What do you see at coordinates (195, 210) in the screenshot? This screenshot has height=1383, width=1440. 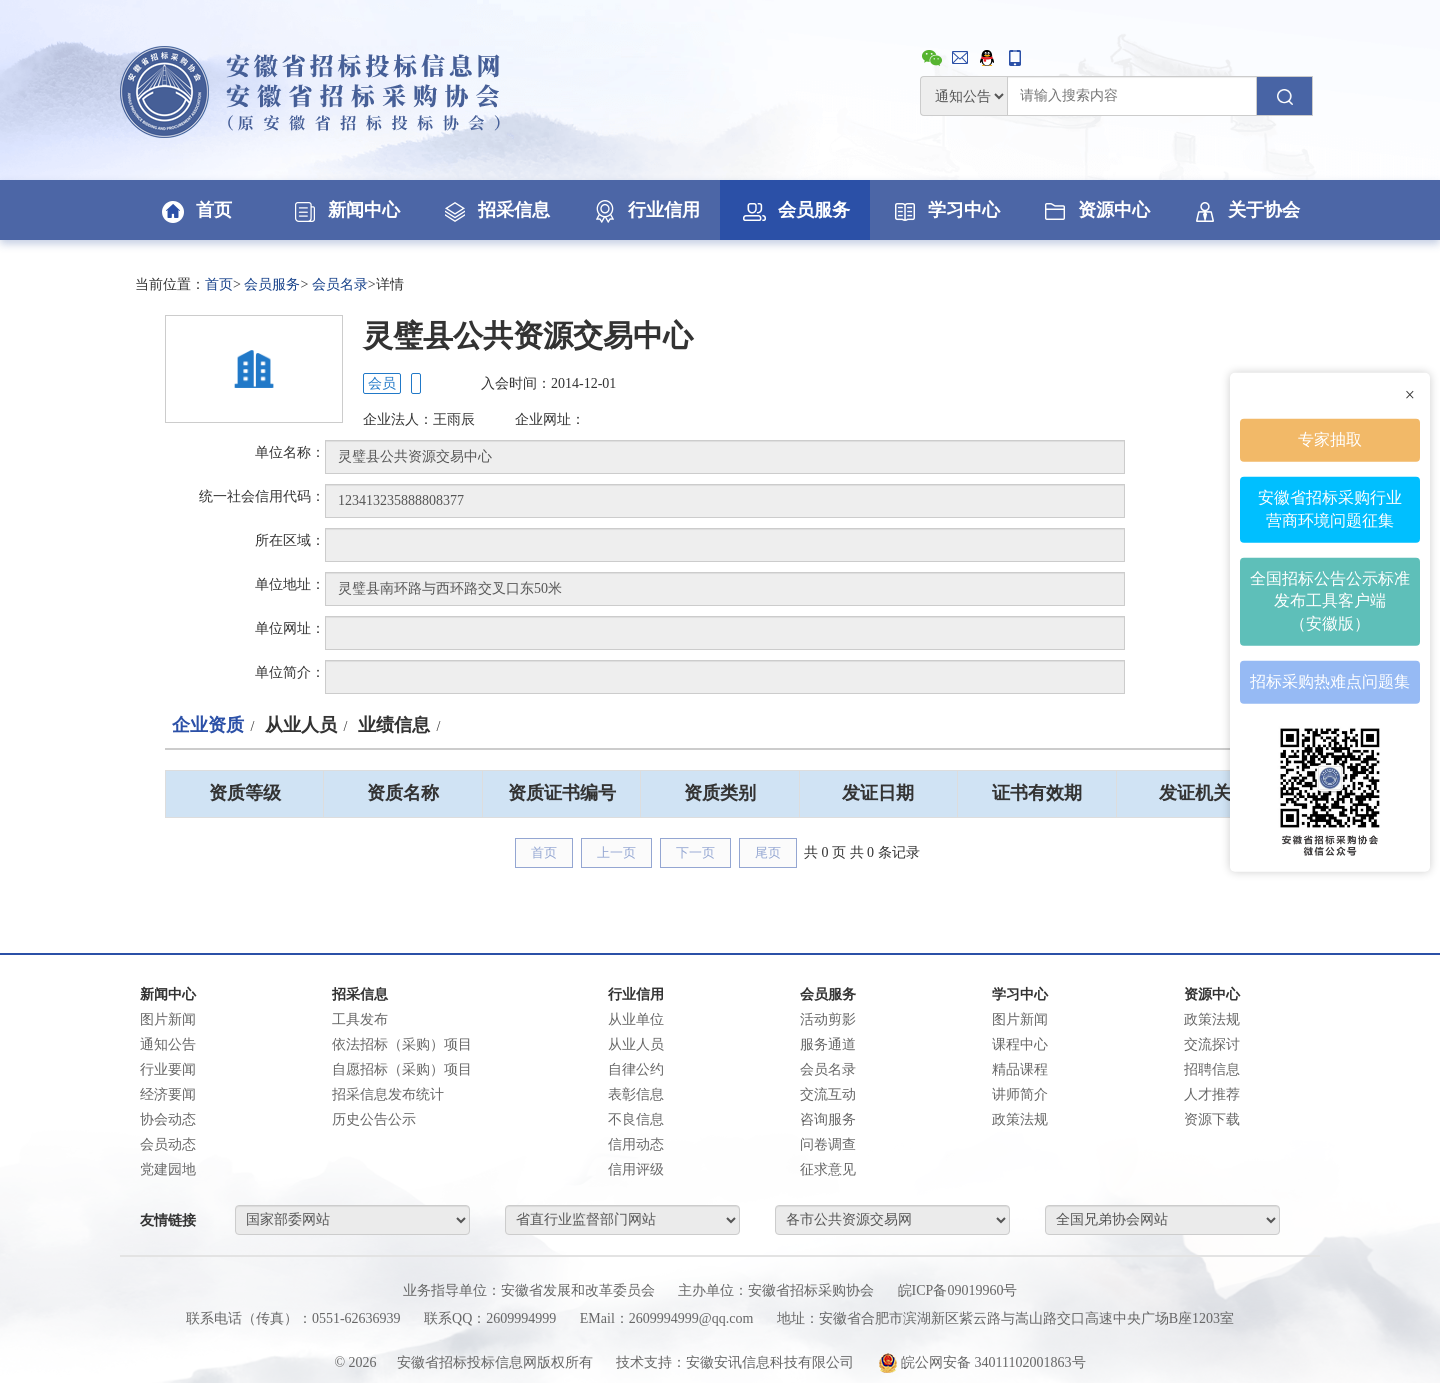 I see `首页` at bounding box center [195, 210].